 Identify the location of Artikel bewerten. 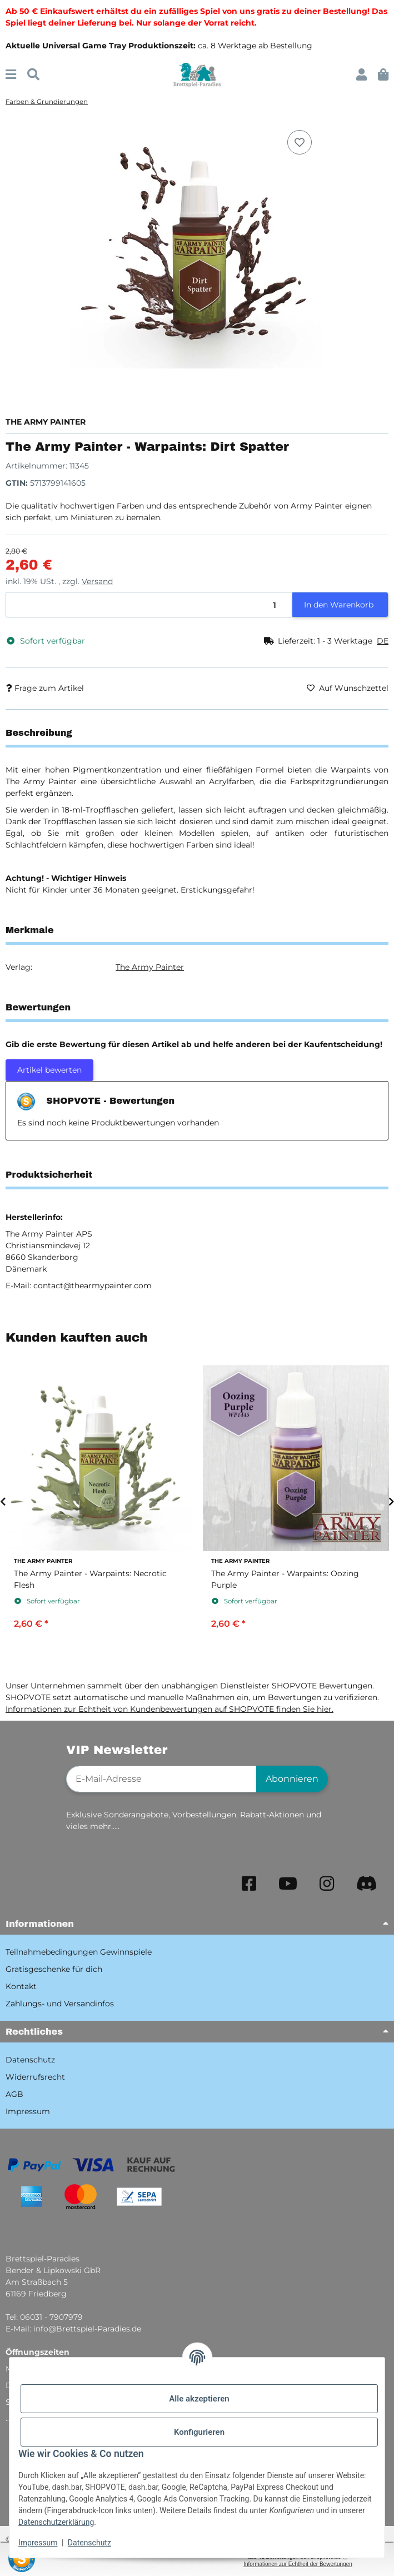
(49, 1070).